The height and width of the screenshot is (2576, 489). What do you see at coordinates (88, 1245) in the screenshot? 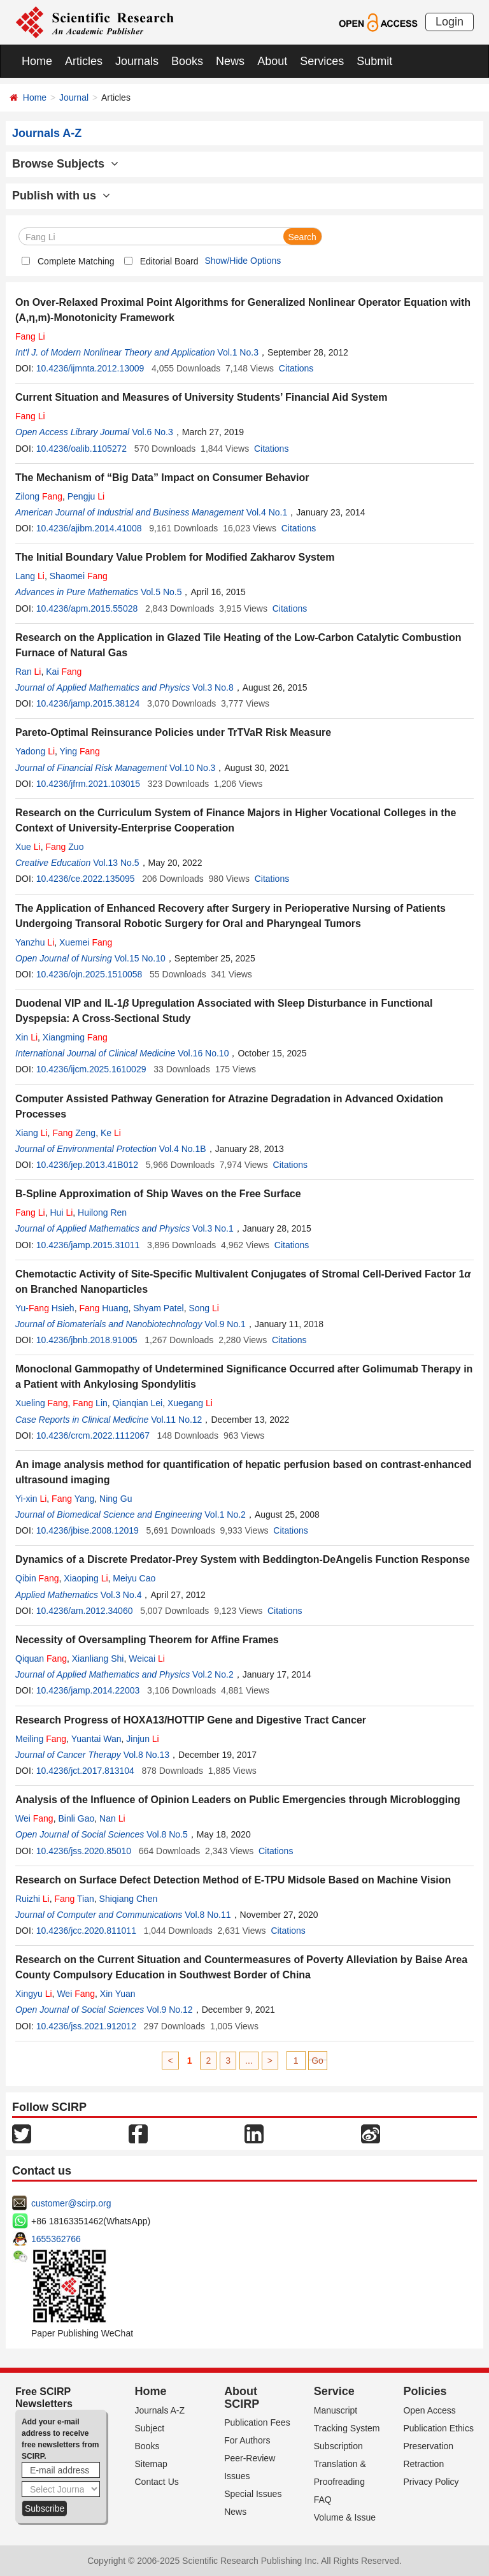
I see `10.4236/jamp.2015.31011` at bounding box center [88, 1245].